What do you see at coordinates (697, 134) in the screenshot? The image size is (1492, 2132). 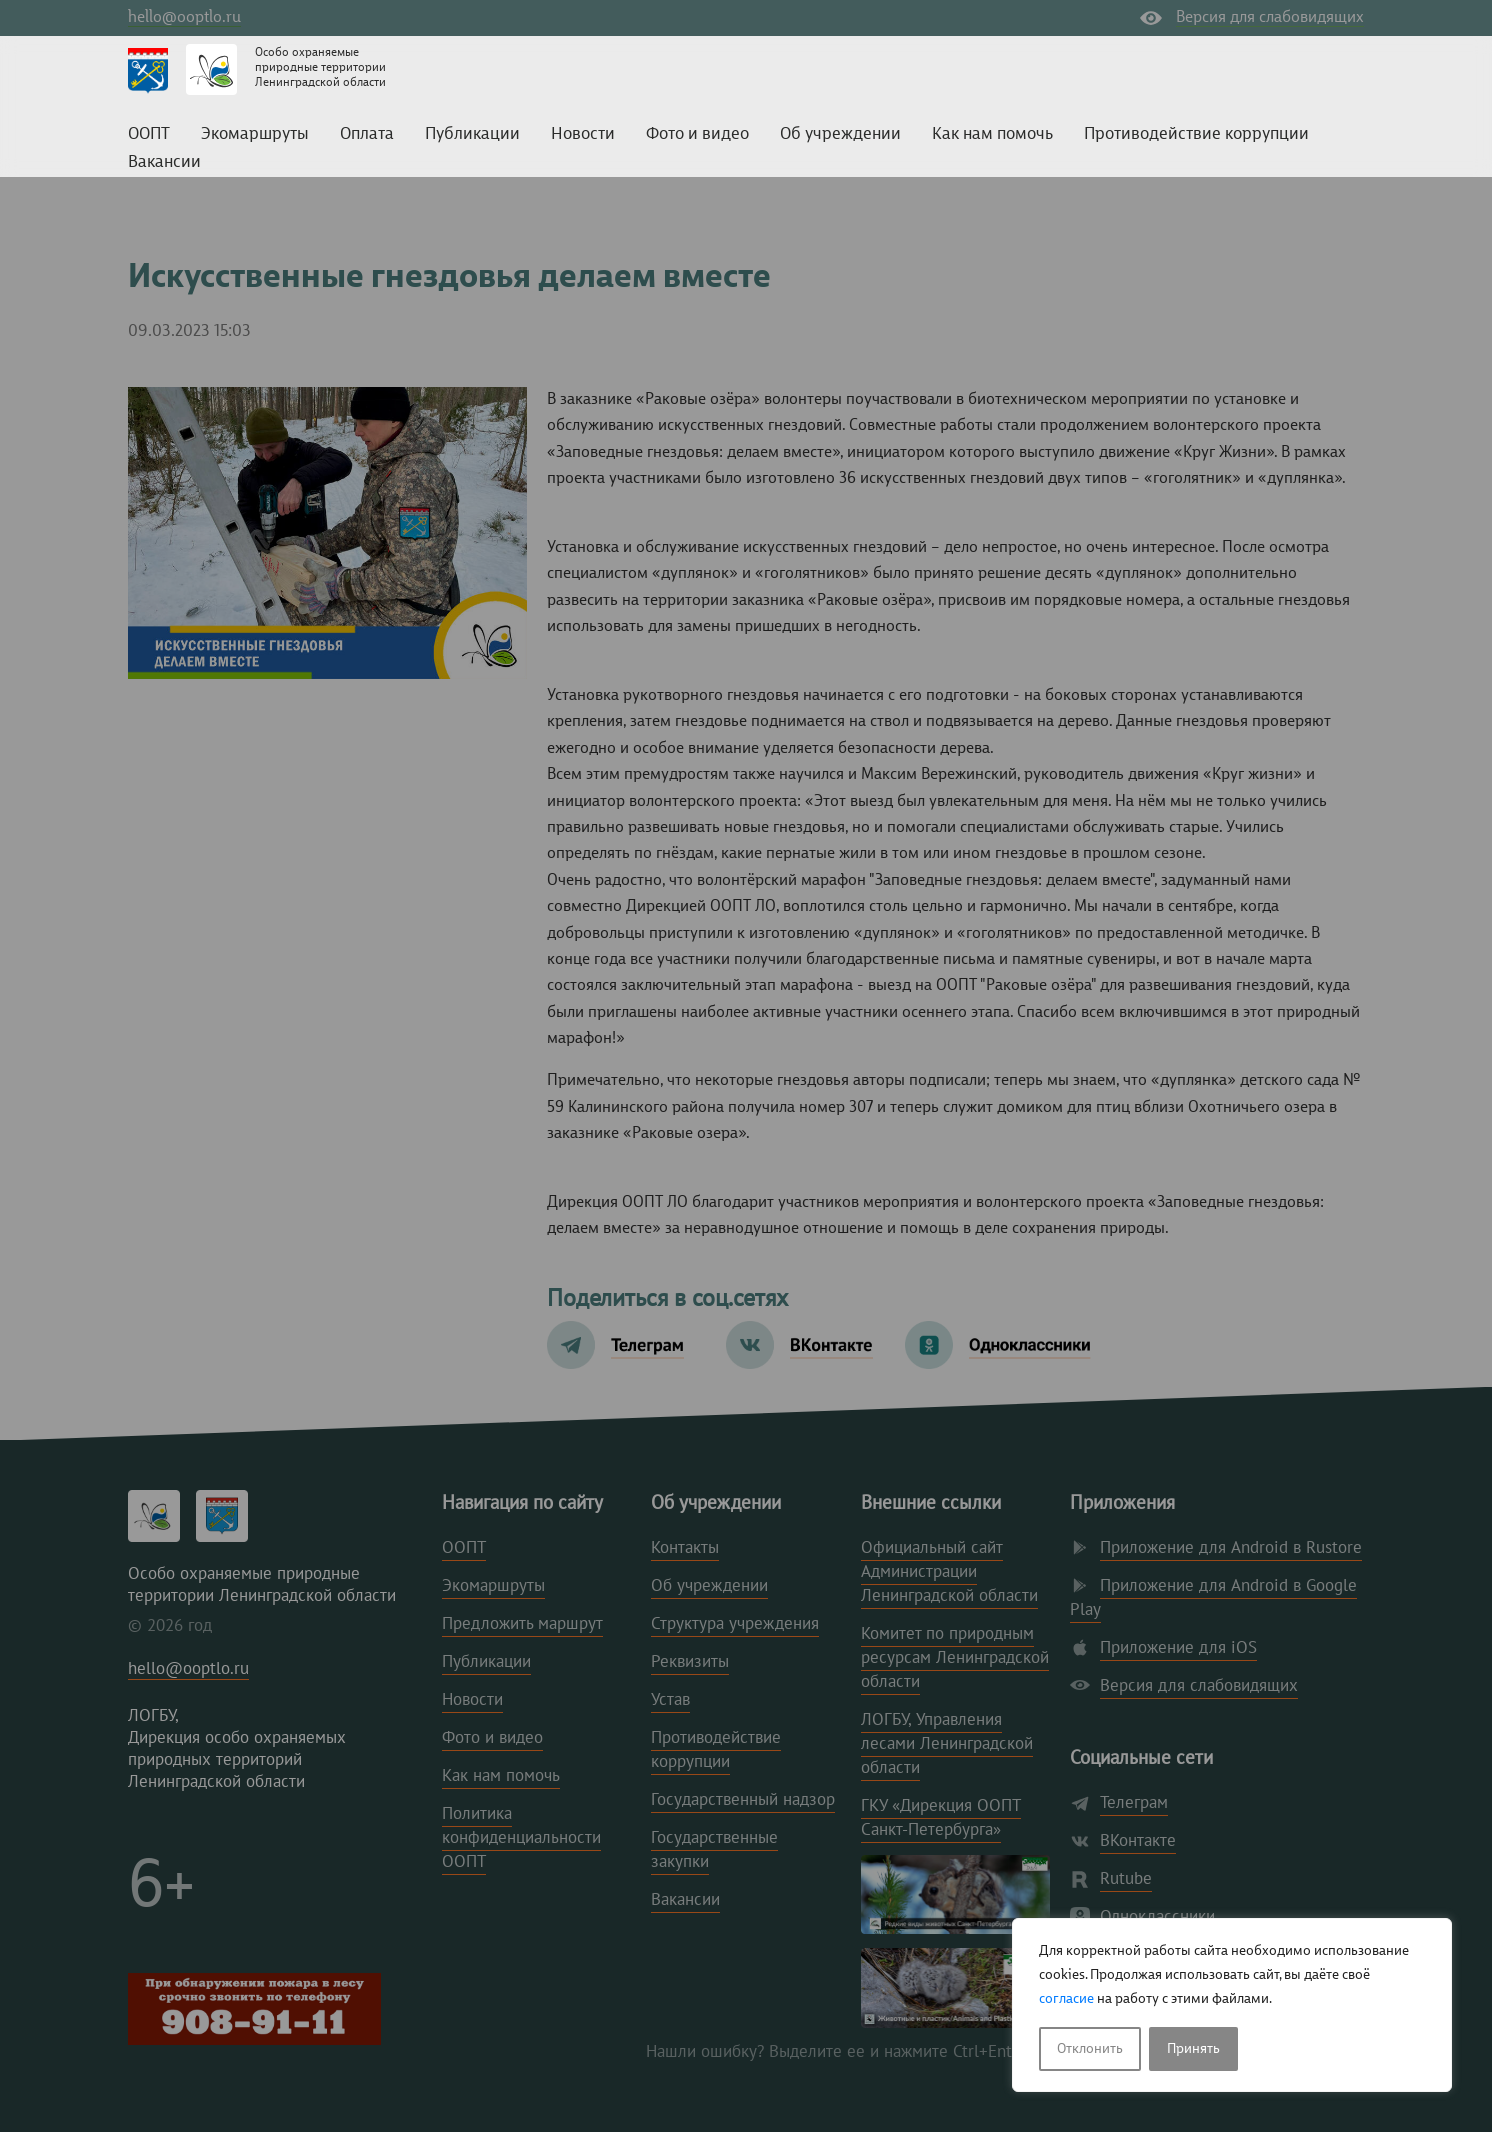 I see `Фото и видео` at bounding box center [697, 134].